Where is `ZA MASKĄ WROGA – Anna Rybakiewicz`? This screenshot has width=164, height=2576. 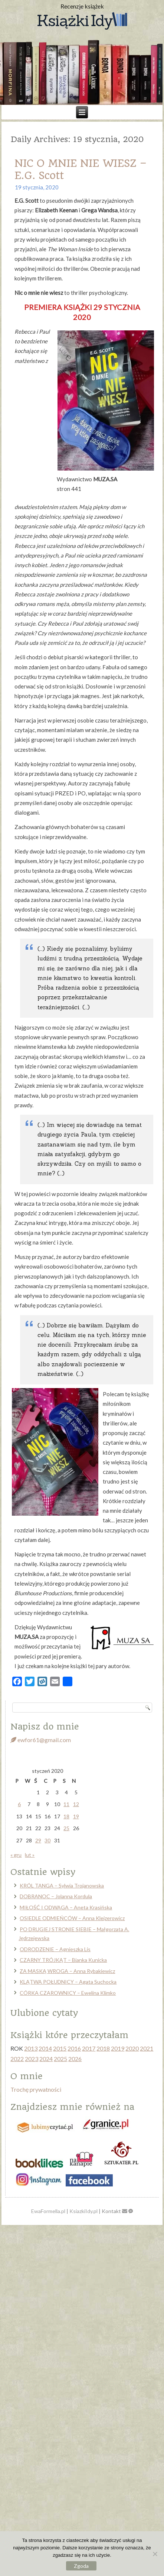
ZA MASKĄ WROGA – Anna Rybakiewicz is located at coordinates (67, 1971).